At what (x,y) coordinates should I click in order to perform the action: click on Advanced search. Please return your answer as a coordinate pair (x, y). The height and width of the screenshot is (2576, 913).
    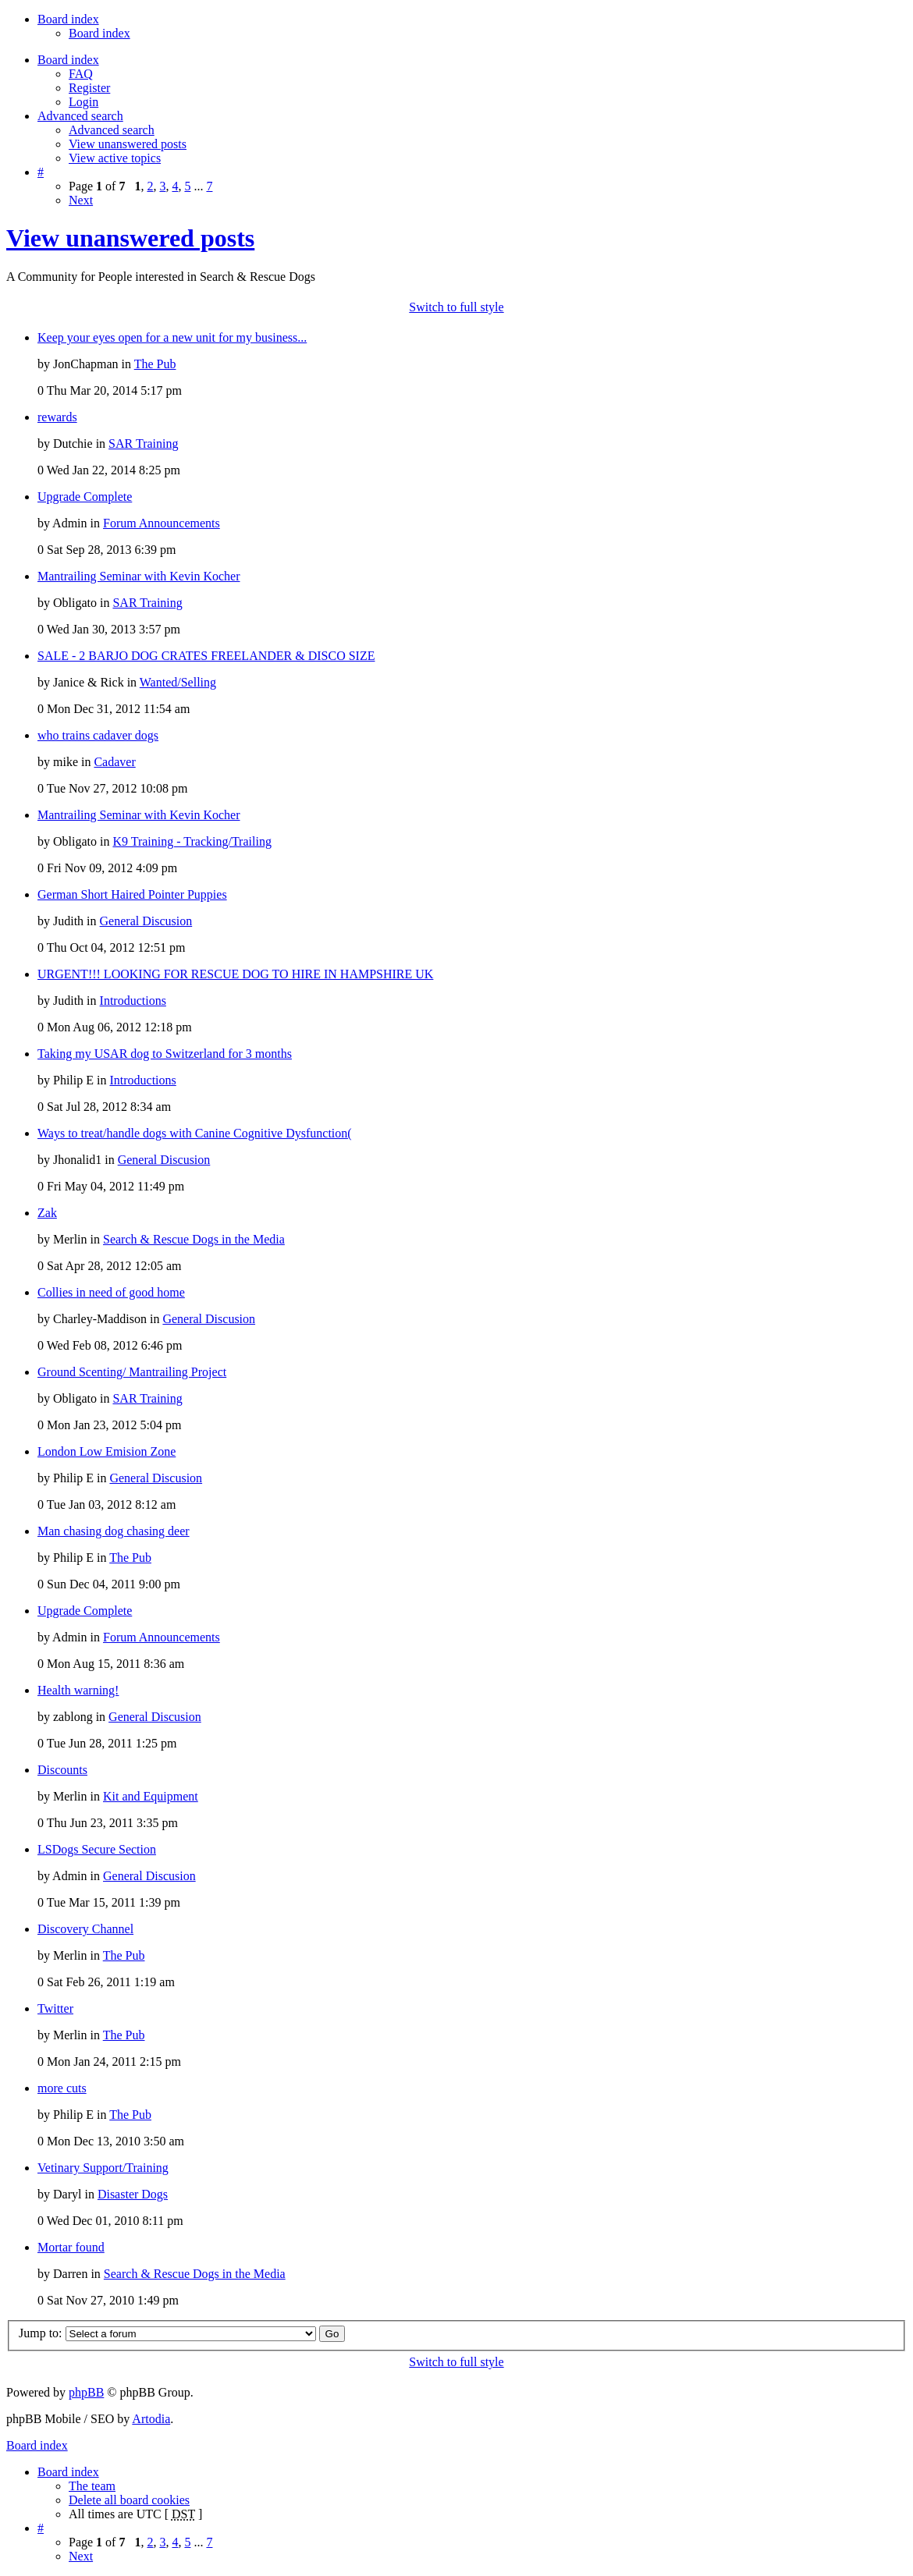
    Looking at the image, I should click on (112, 130).